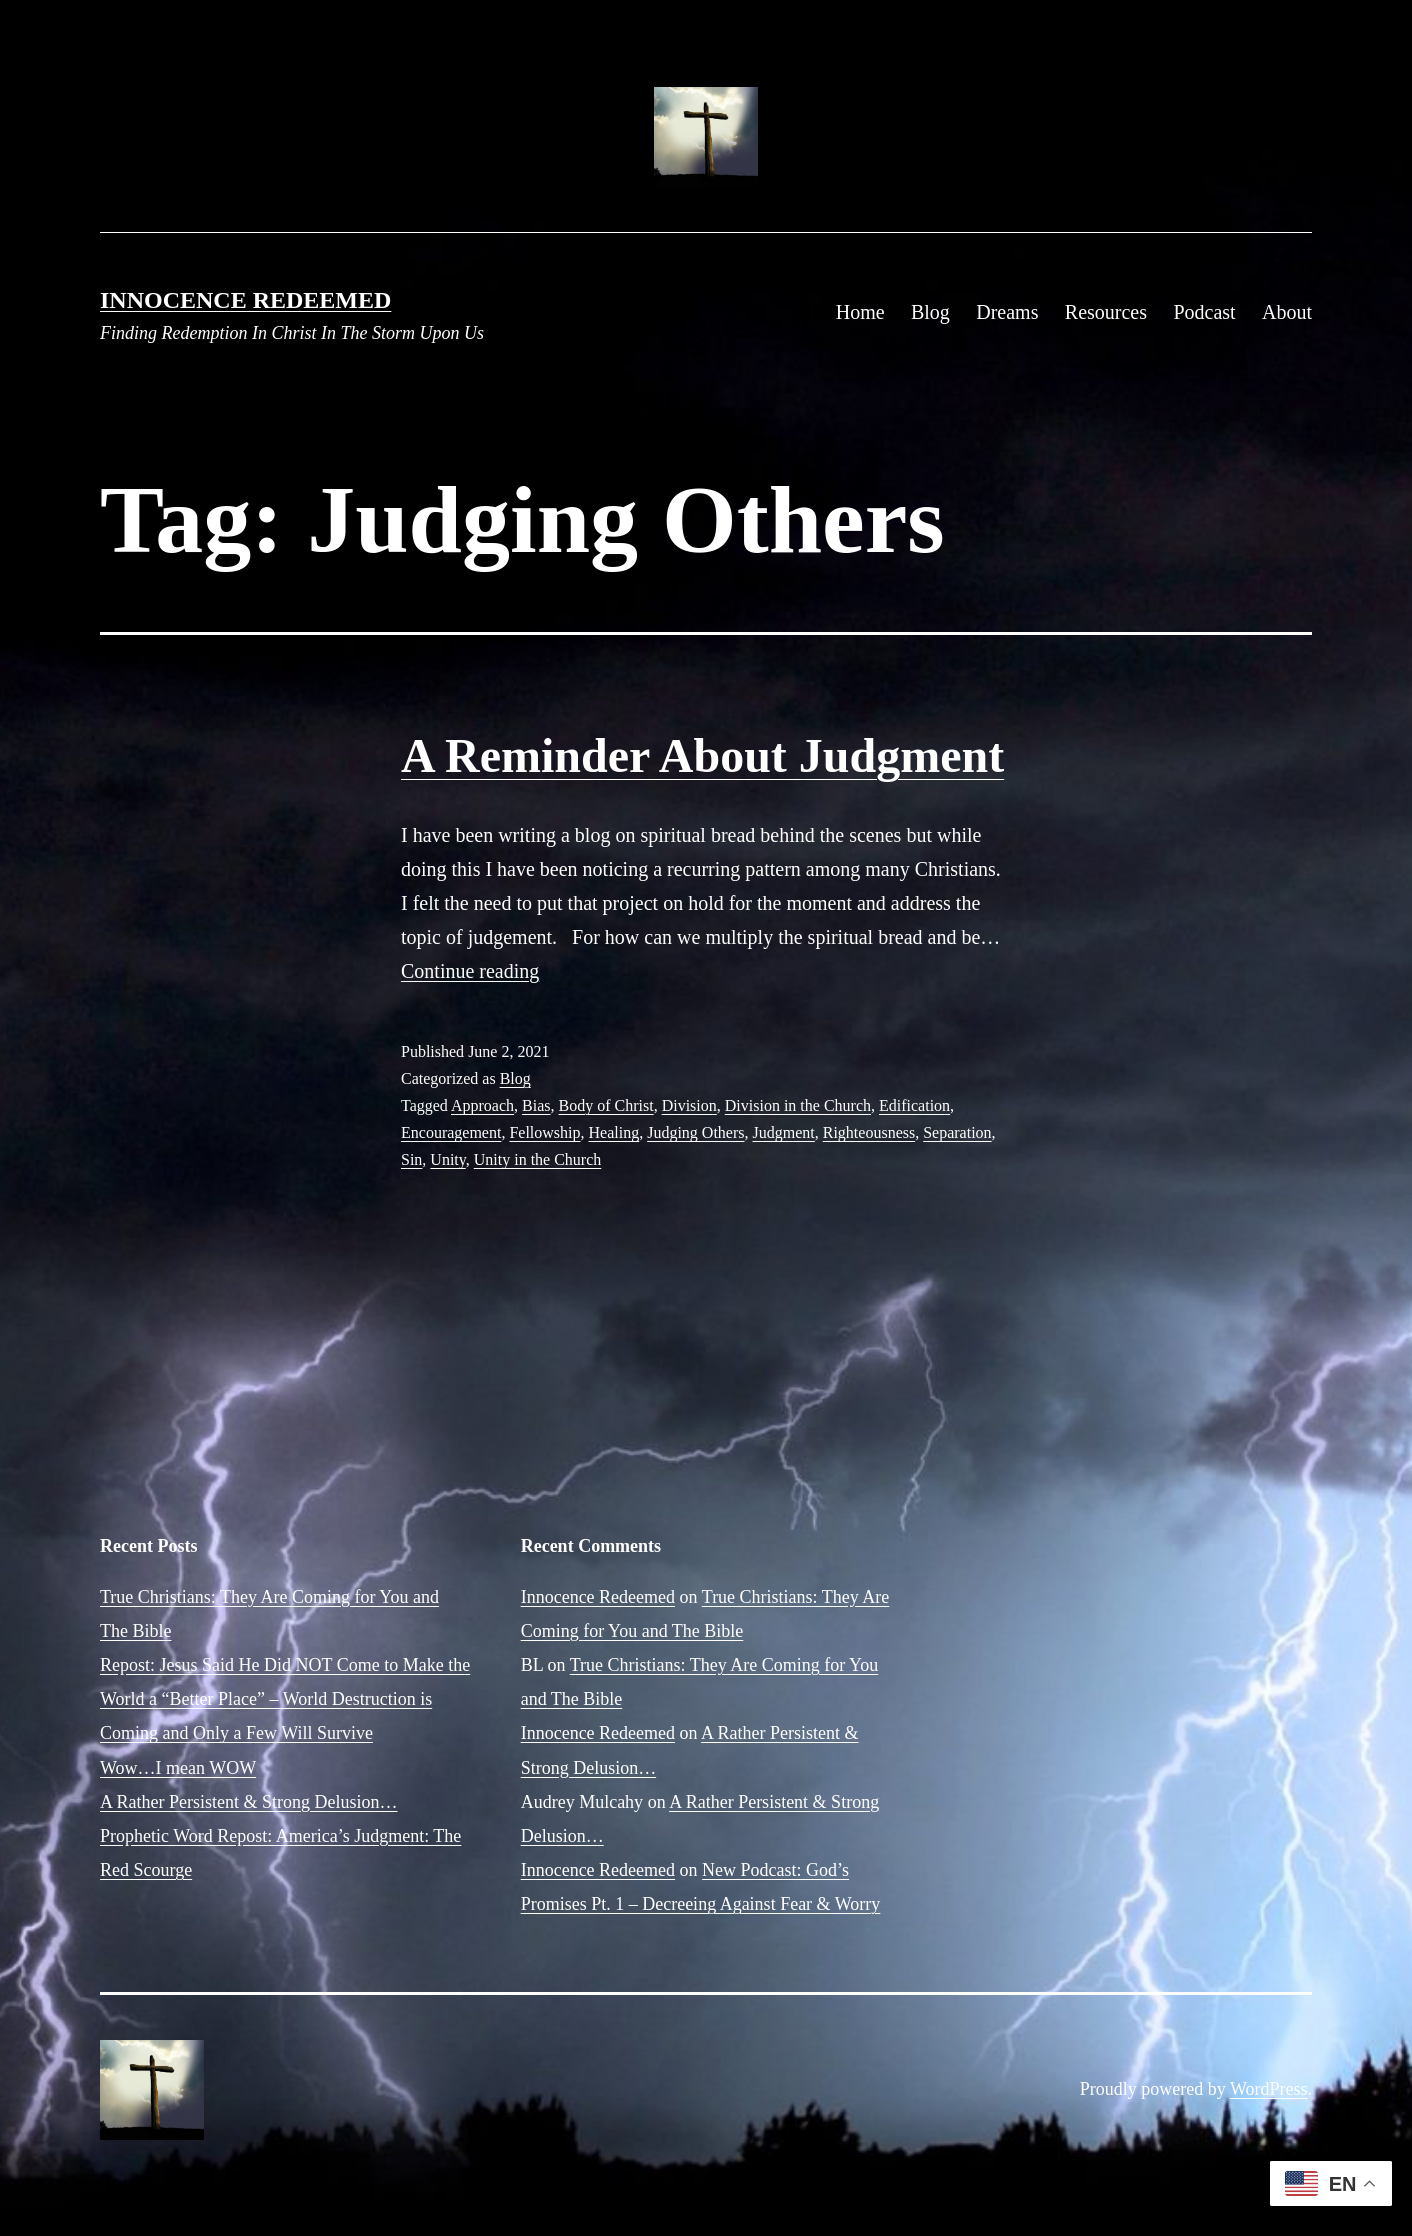  What do you see at coordinates (1269, 2089) in the screenshot?
I see `WordPress` at bounding box center [1269, 2089].